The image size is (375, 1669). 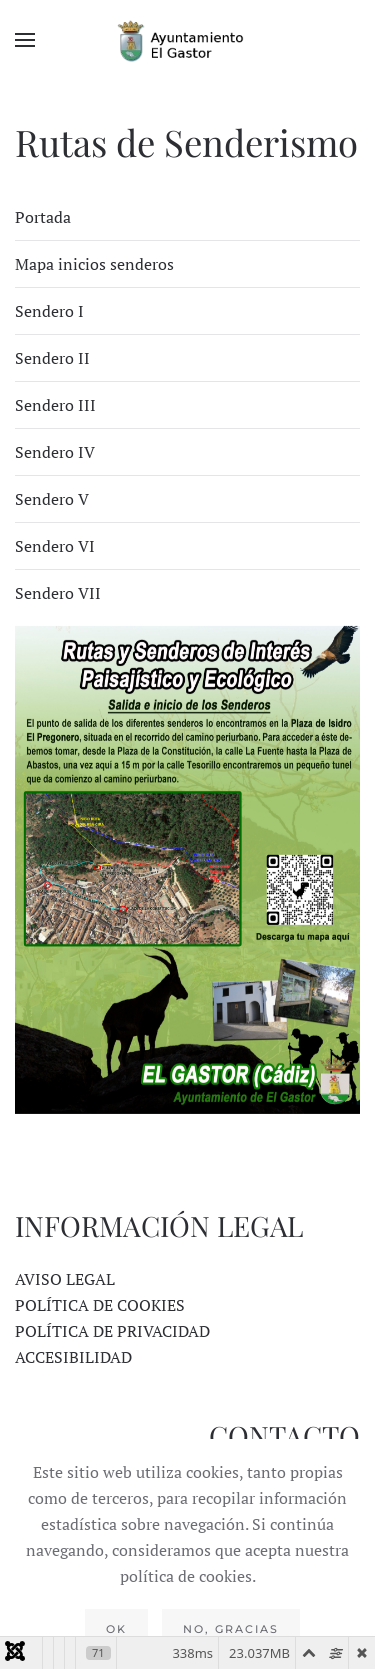 I want to click on [button], so click(x=25, y=40).